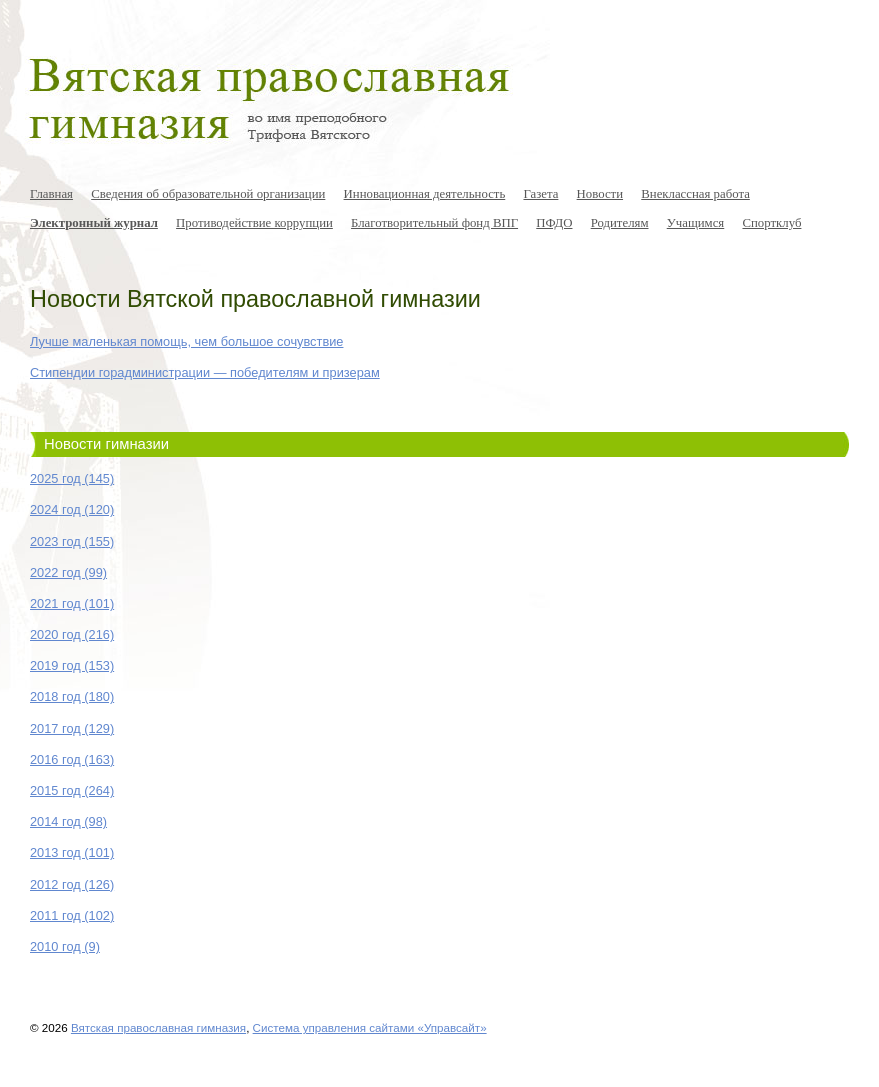  What do you see at coordinates (94, 223) in the screenshot?
I see `Электронный журнал` at bounding box center [94, 223].